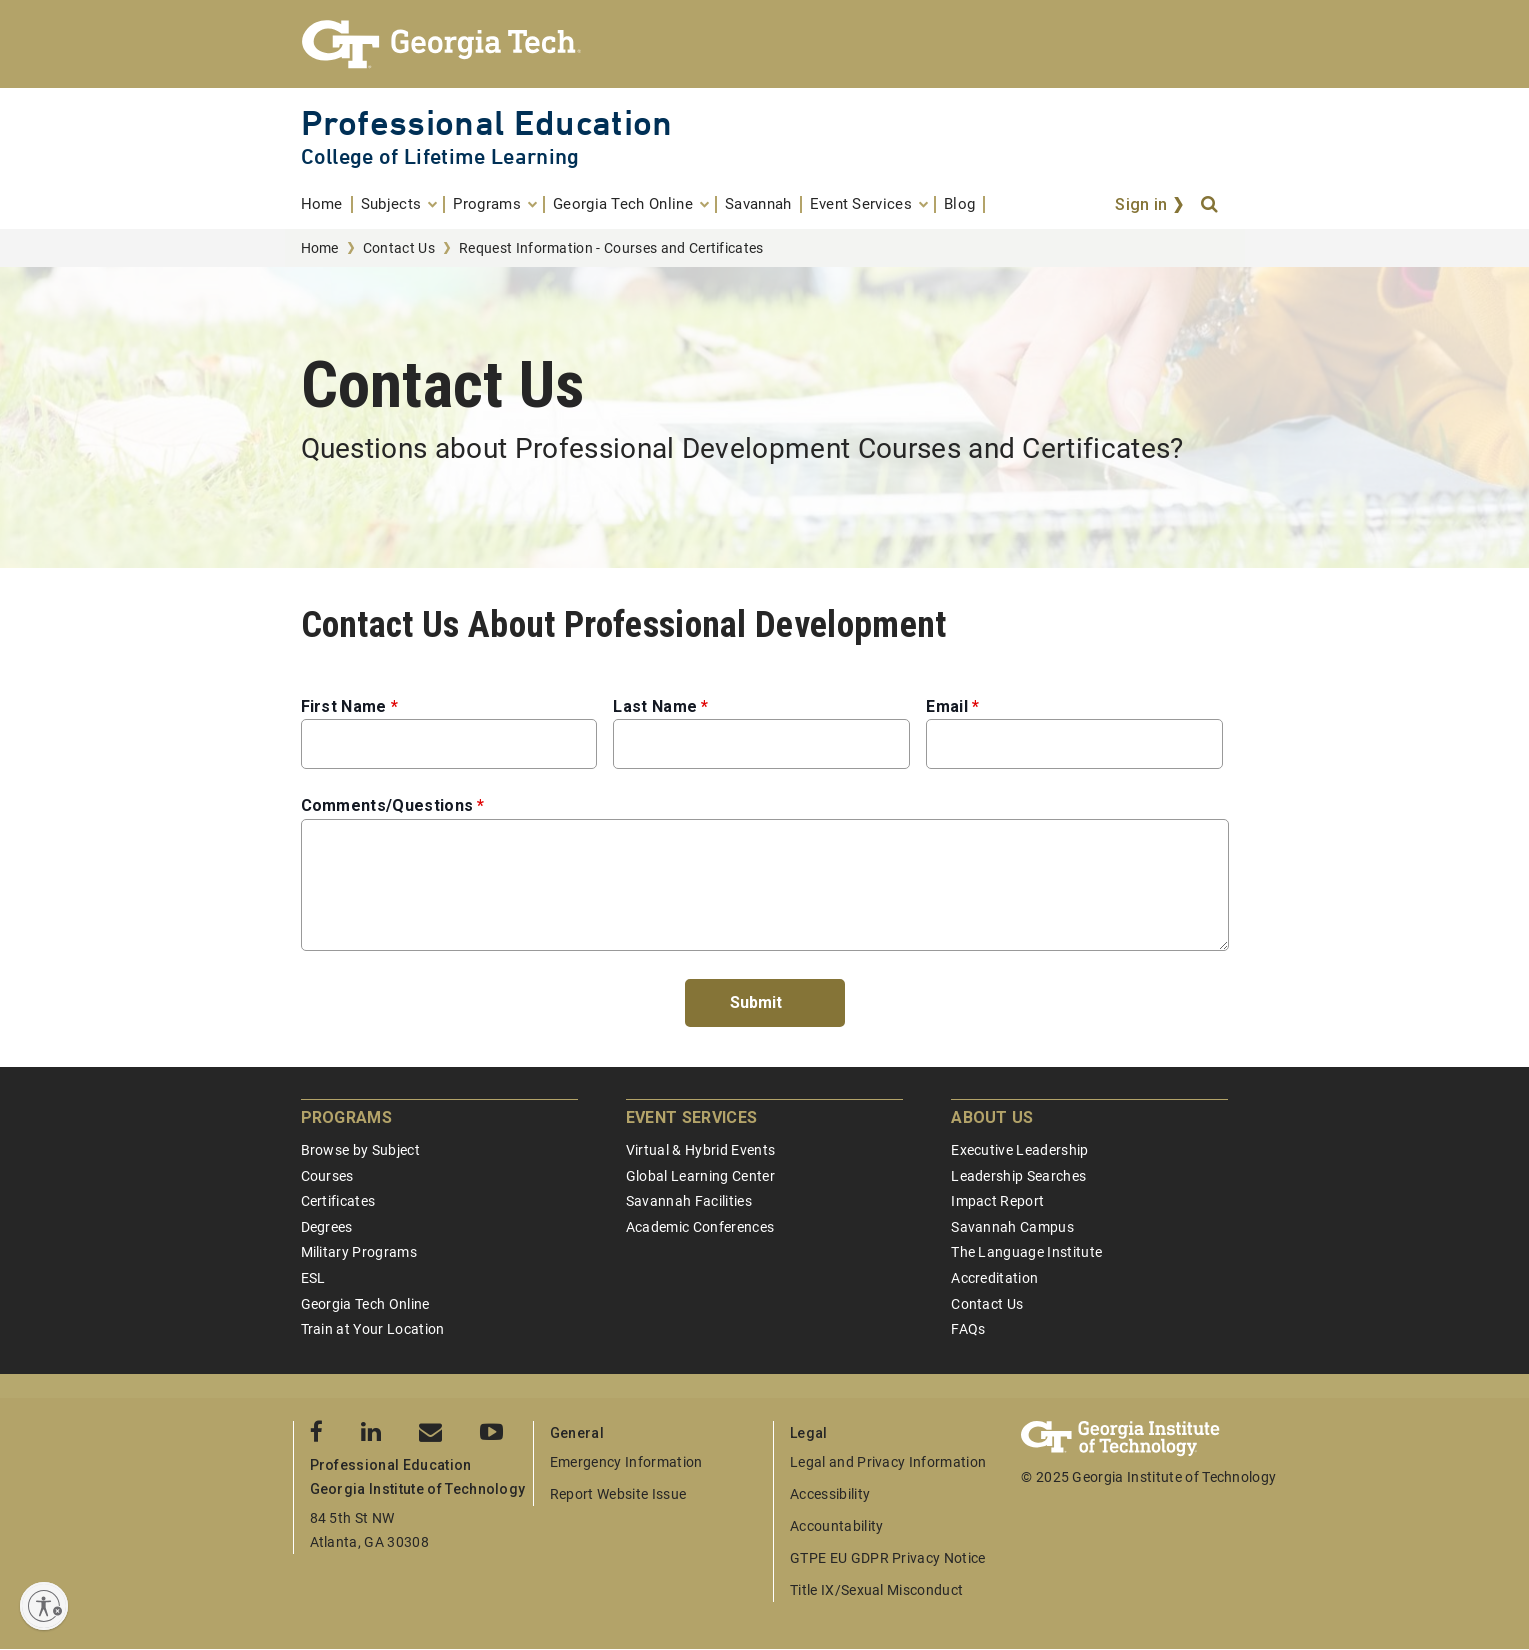 The image size is (1529, 1650). I want to click on Emergency Information, so click(626, 1462).